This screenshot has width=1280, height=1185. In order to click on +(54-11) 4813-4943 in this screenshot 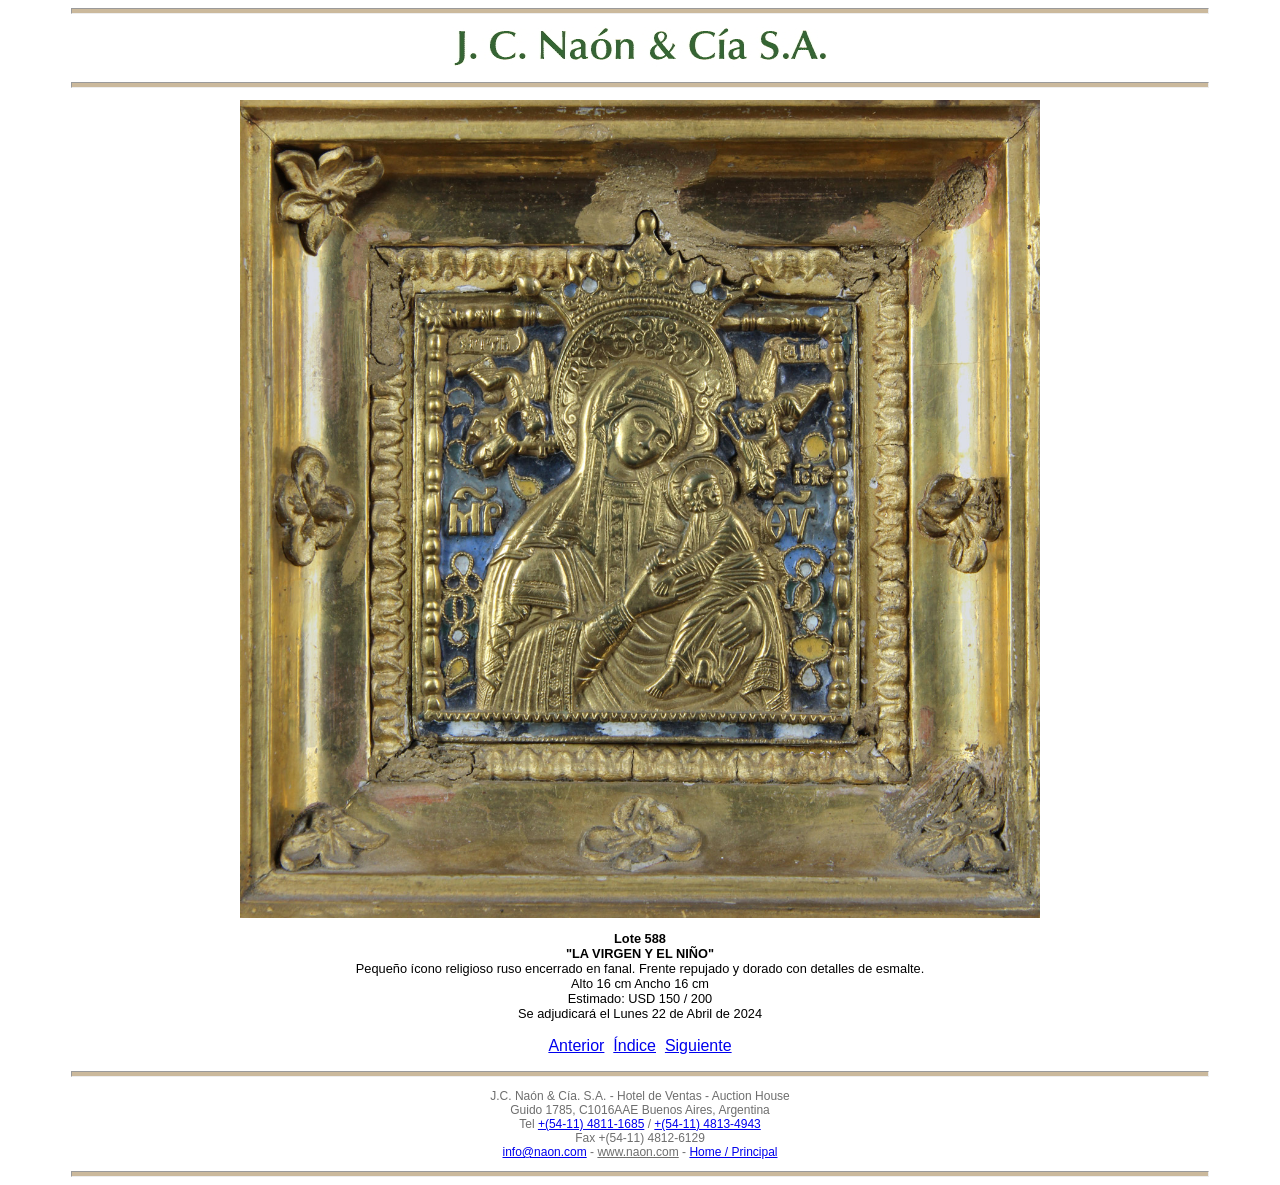, I will do `click(707, 1124)`.